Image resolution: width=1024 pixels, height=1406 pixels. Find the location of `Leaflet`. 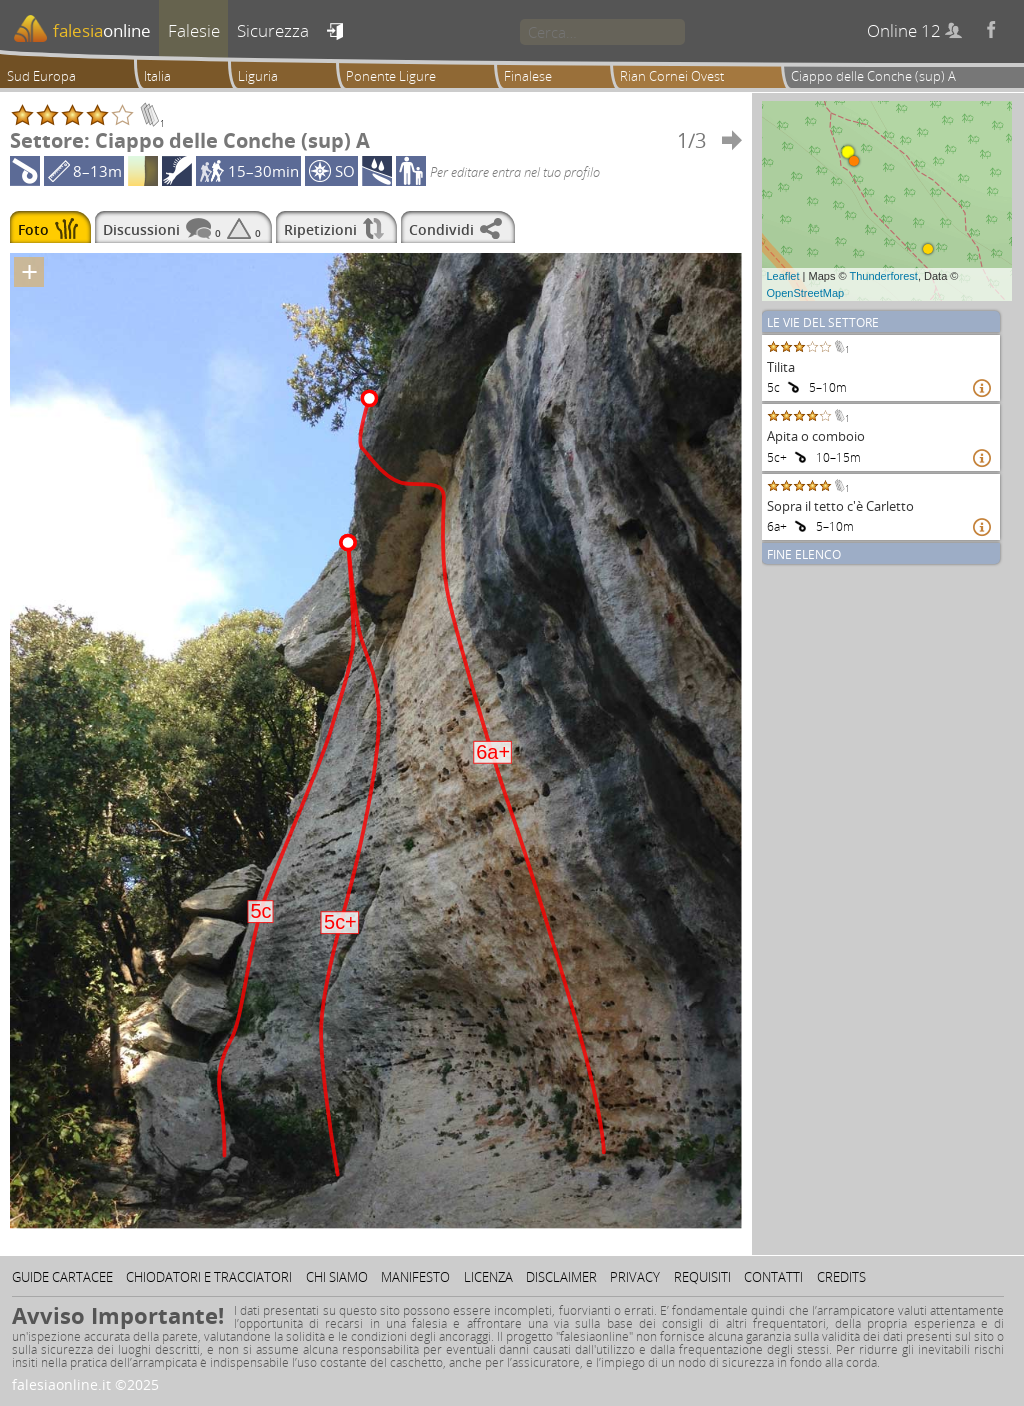

Leaflet is located at coordinates (783, 276).